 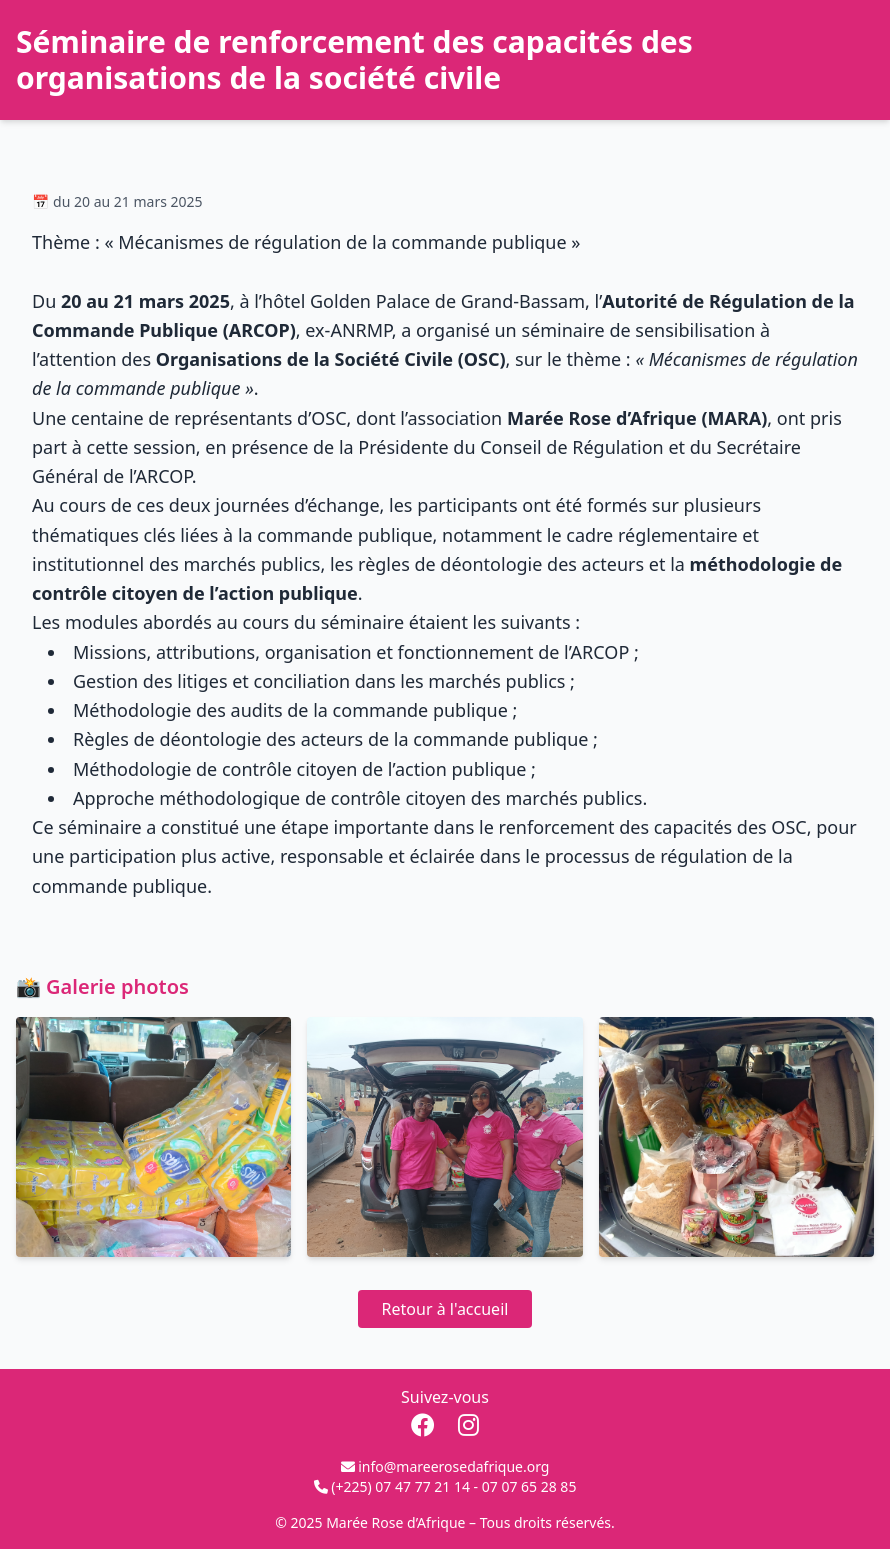 I want to click on info@mareerosedafrique.org, so click(x=453, y=1466).